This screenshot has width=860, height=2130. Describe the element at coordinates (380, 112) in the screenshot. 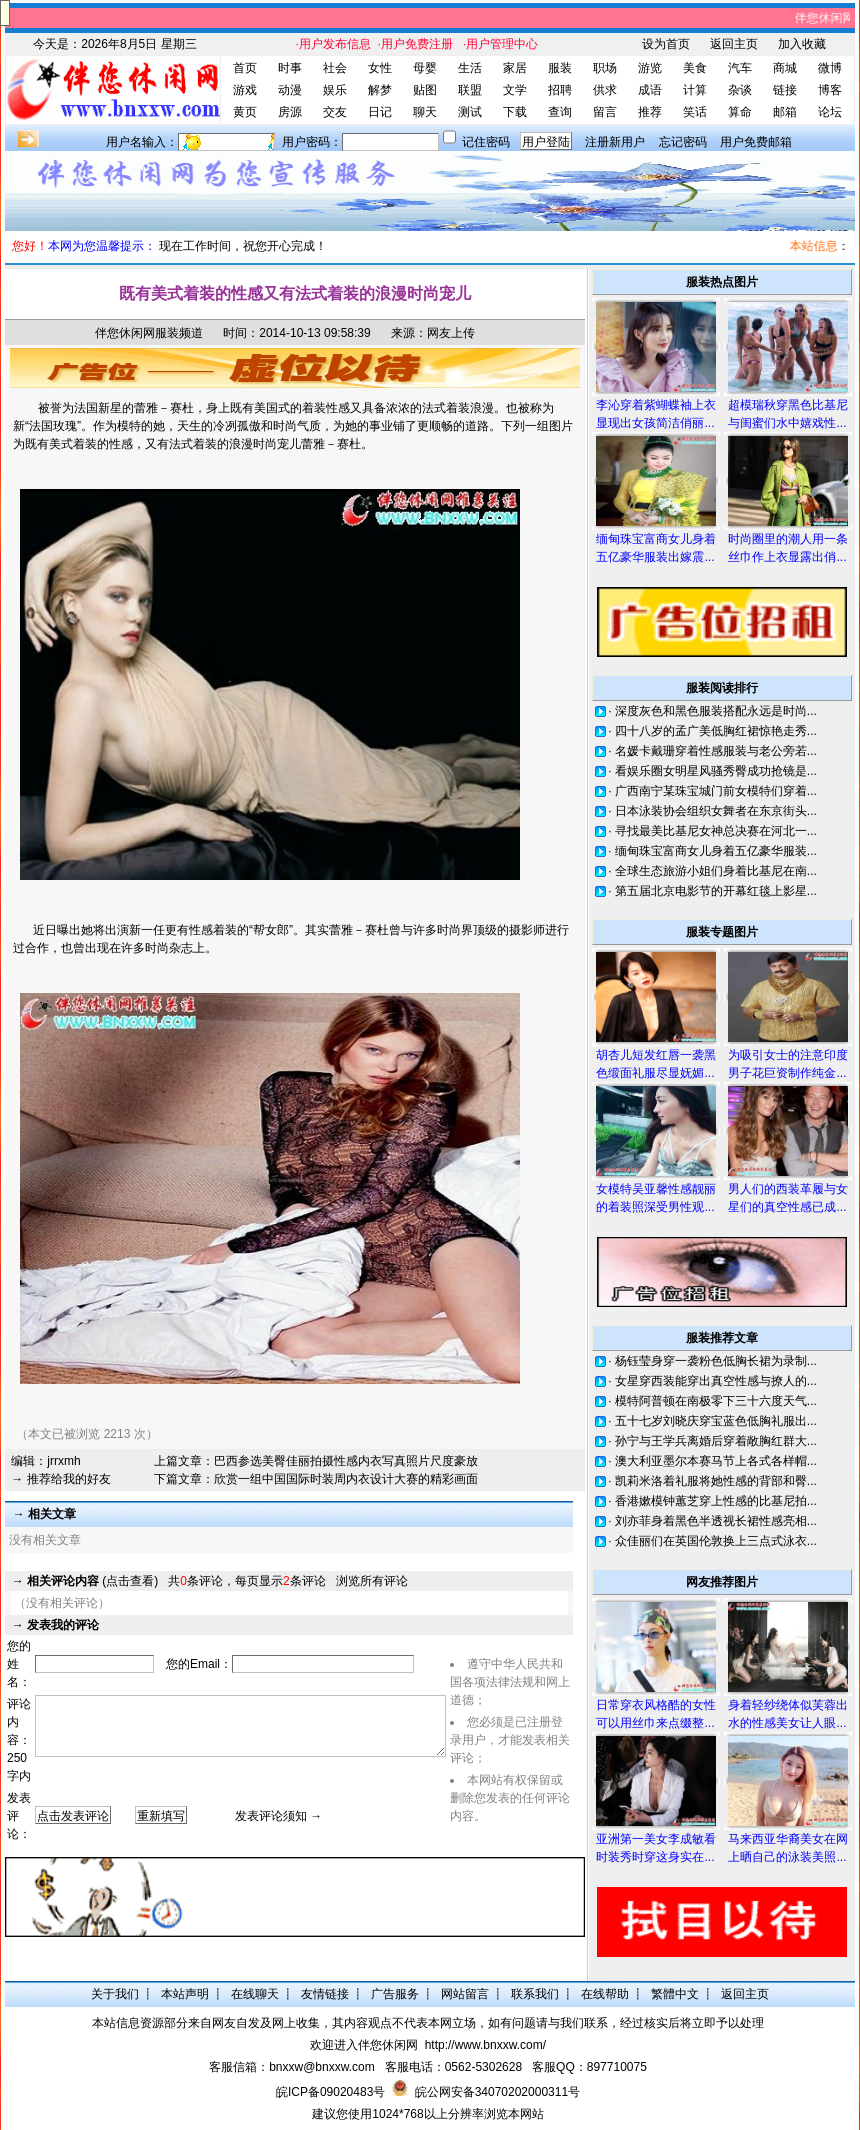

I see `日记` at that location.